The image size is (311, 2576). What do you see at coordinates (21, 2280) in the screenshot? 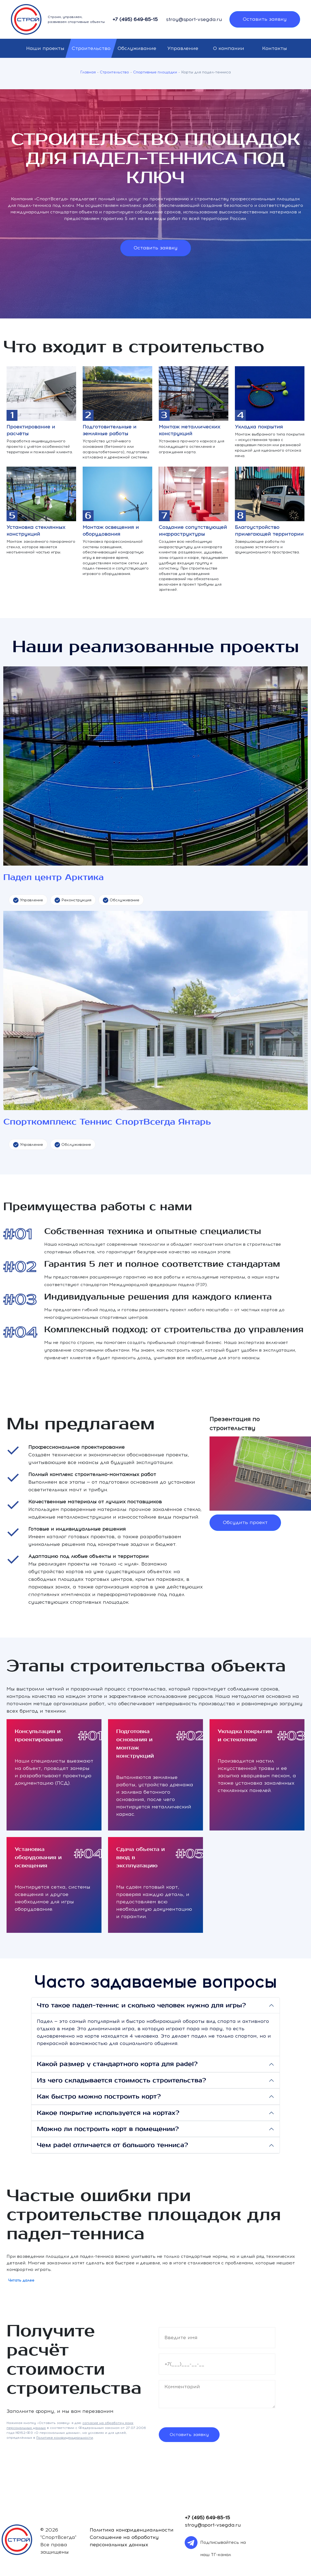
I see `Читать далее` at bounding box center [21, 2280].